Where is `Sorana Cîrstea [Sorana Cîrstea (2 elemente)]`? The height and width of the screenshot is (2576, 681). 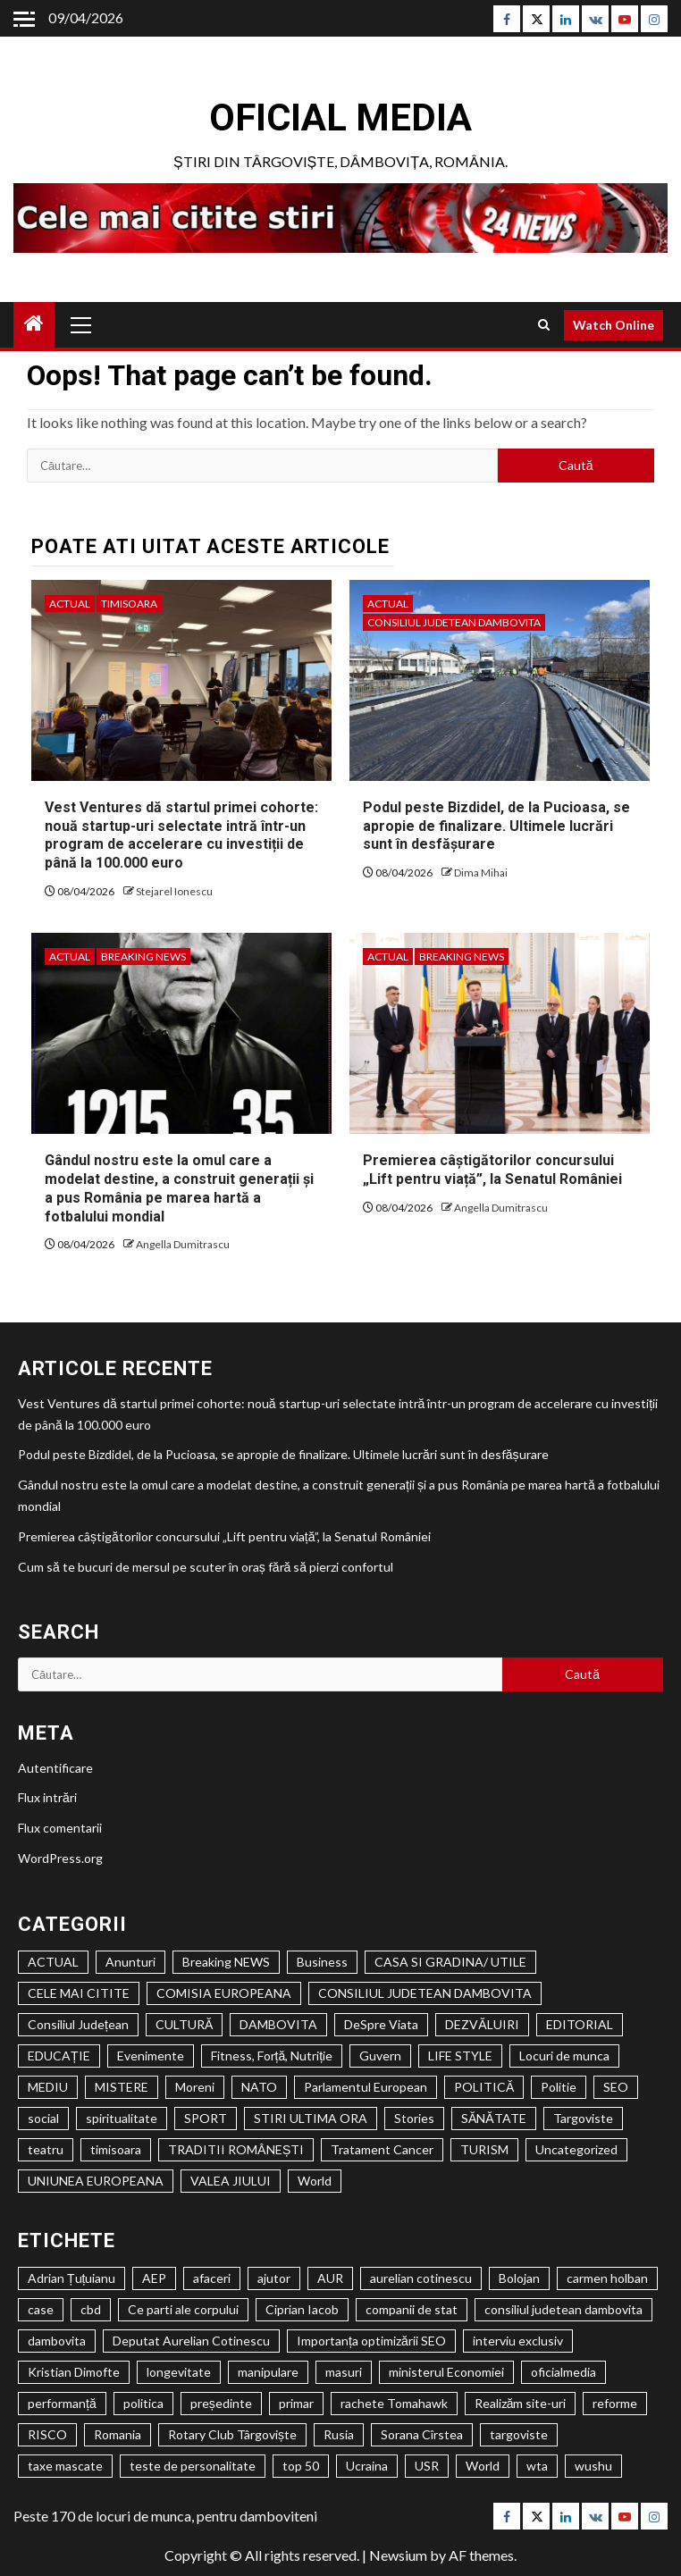
Sorana Cîrstea [Sorana Cîrstea (2 elemente)] is located at coordinates (422, 2434).